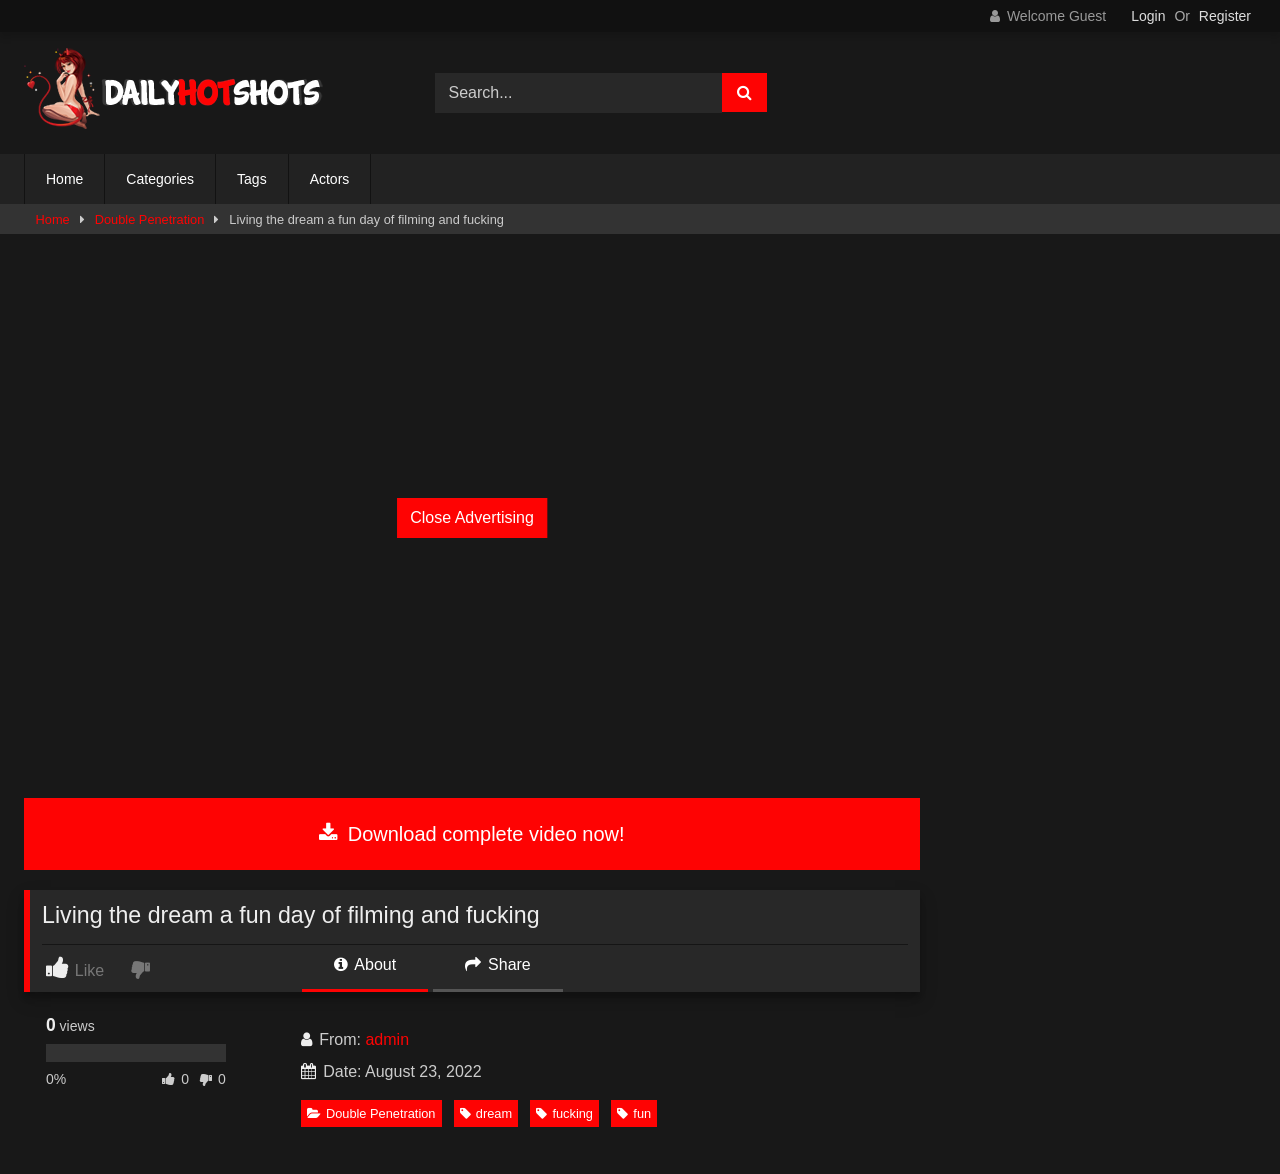  Describe the element at coordinates (64, 179) in the screenshot. I see `Home` at that location.